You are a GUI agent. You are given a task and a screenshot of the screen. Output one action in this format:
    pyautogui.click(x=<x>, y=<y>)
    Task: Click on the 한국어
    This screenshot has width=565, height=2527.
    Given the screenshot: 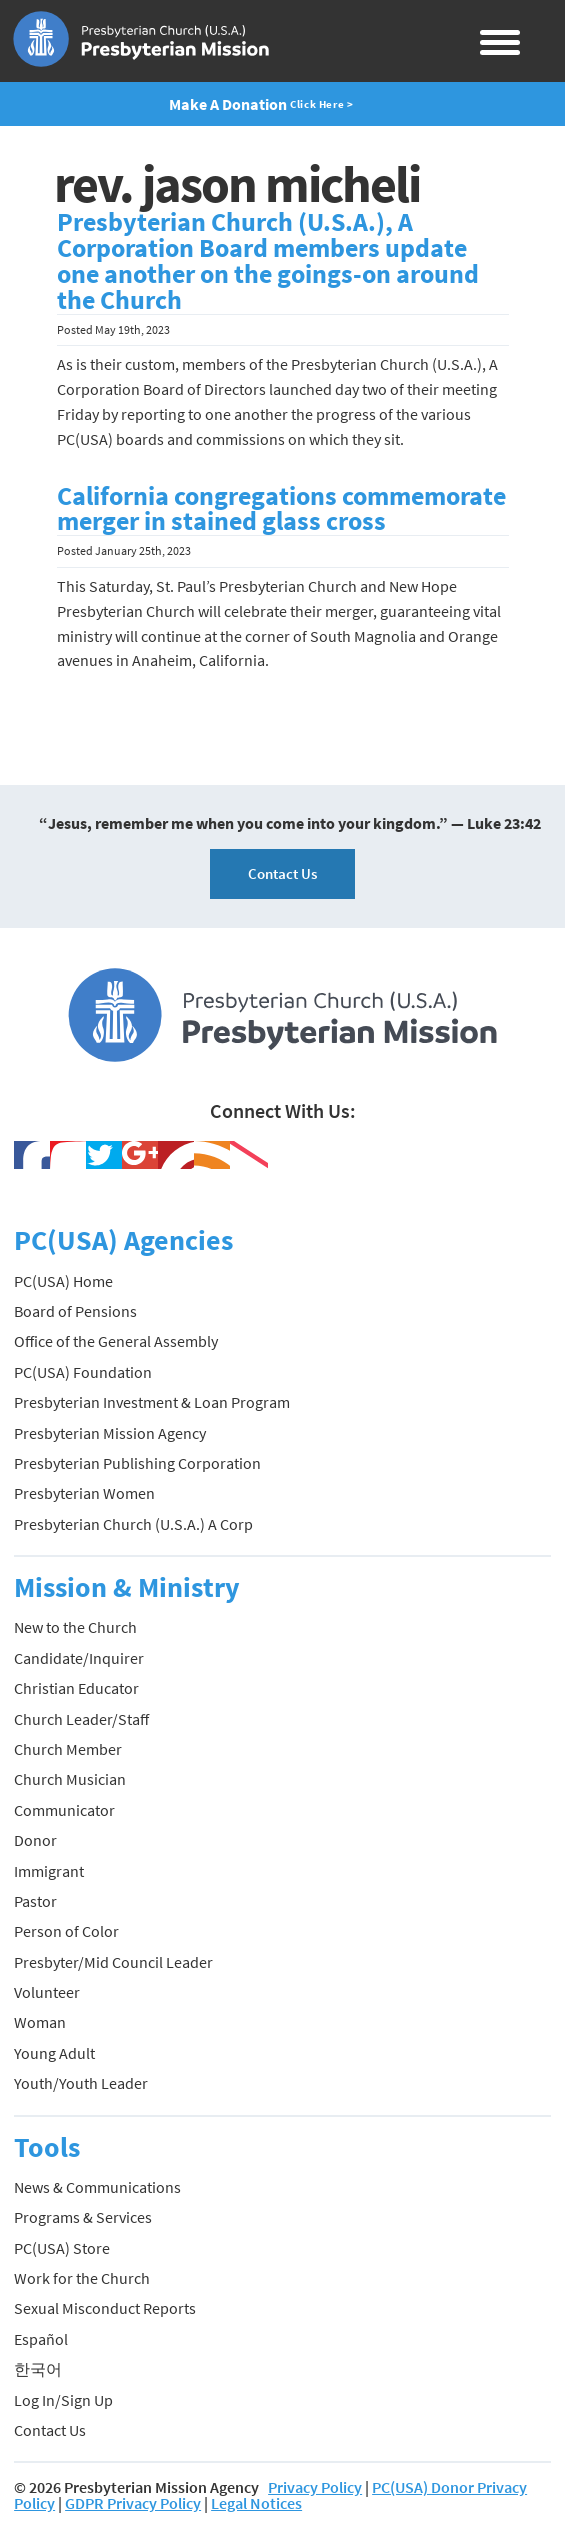 What is the action you would take?
    pyautogui.click(x=38, y=2369)
    